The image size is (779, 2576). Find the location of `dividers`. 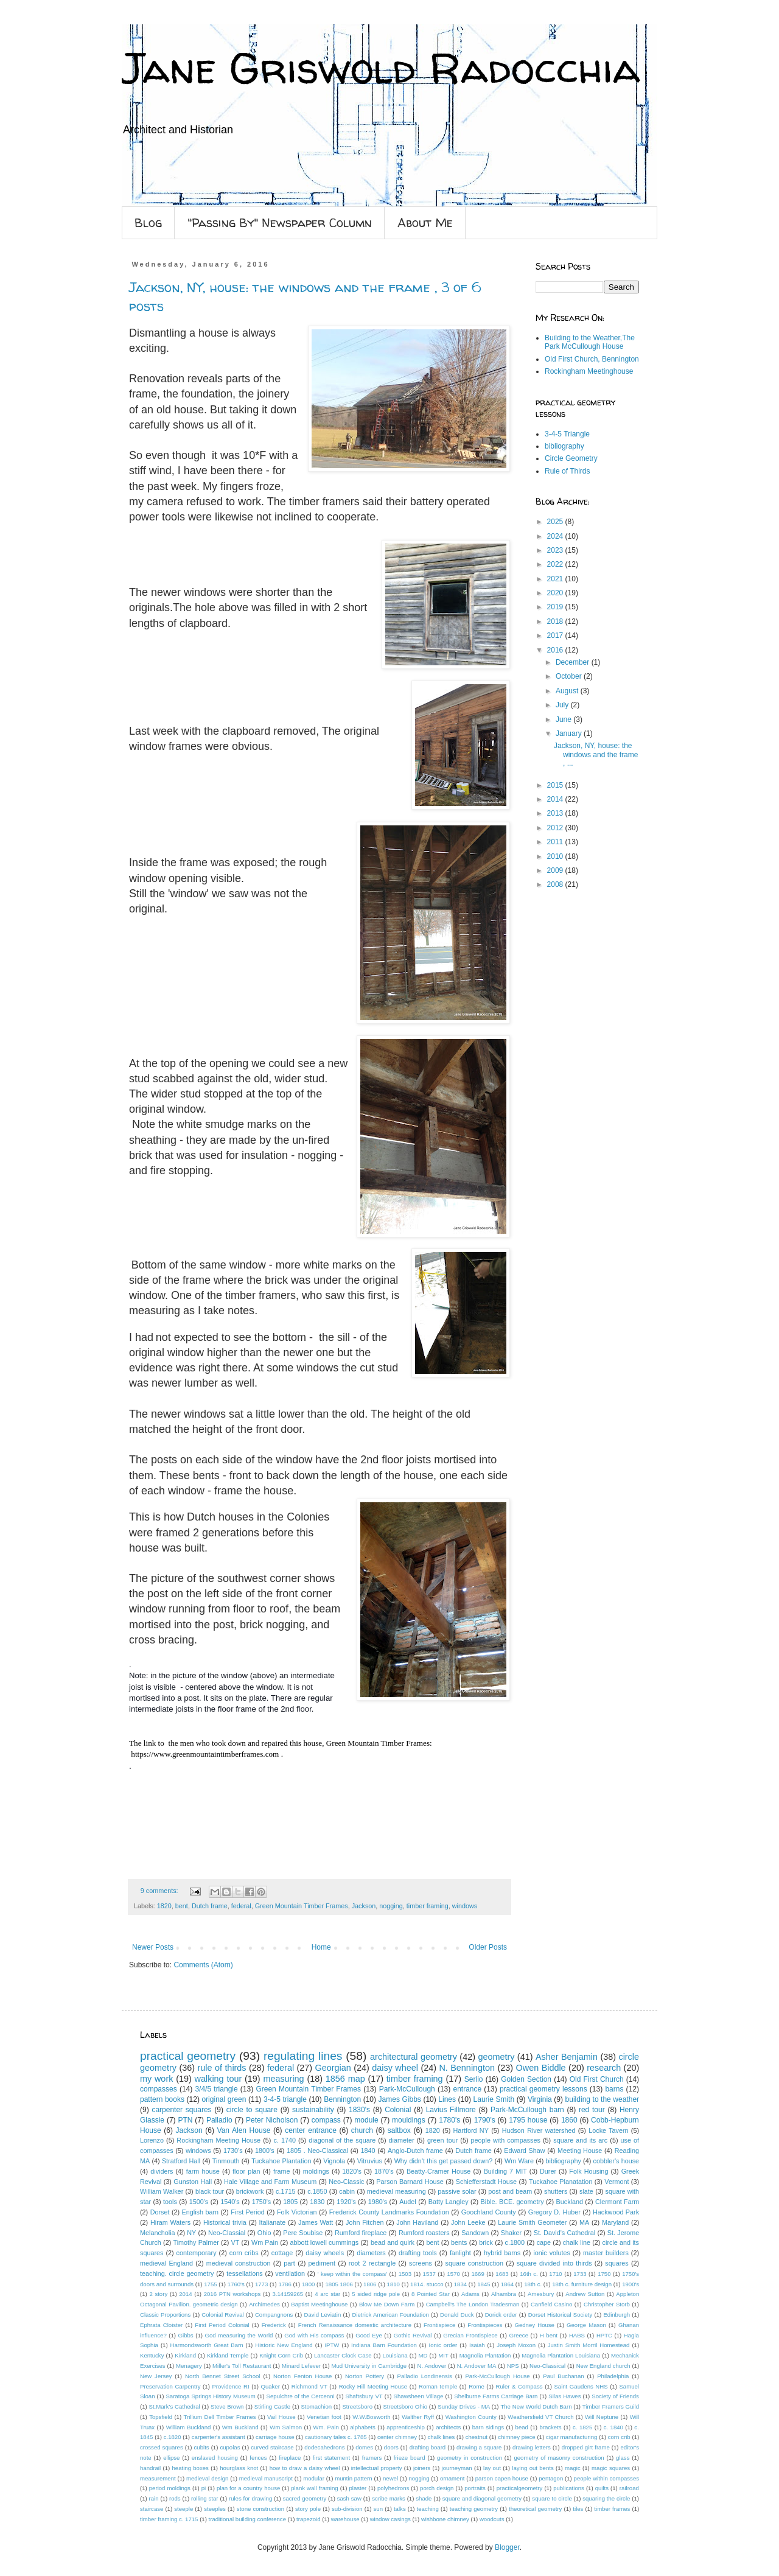

dividers is located at coordinates (161, 2171).